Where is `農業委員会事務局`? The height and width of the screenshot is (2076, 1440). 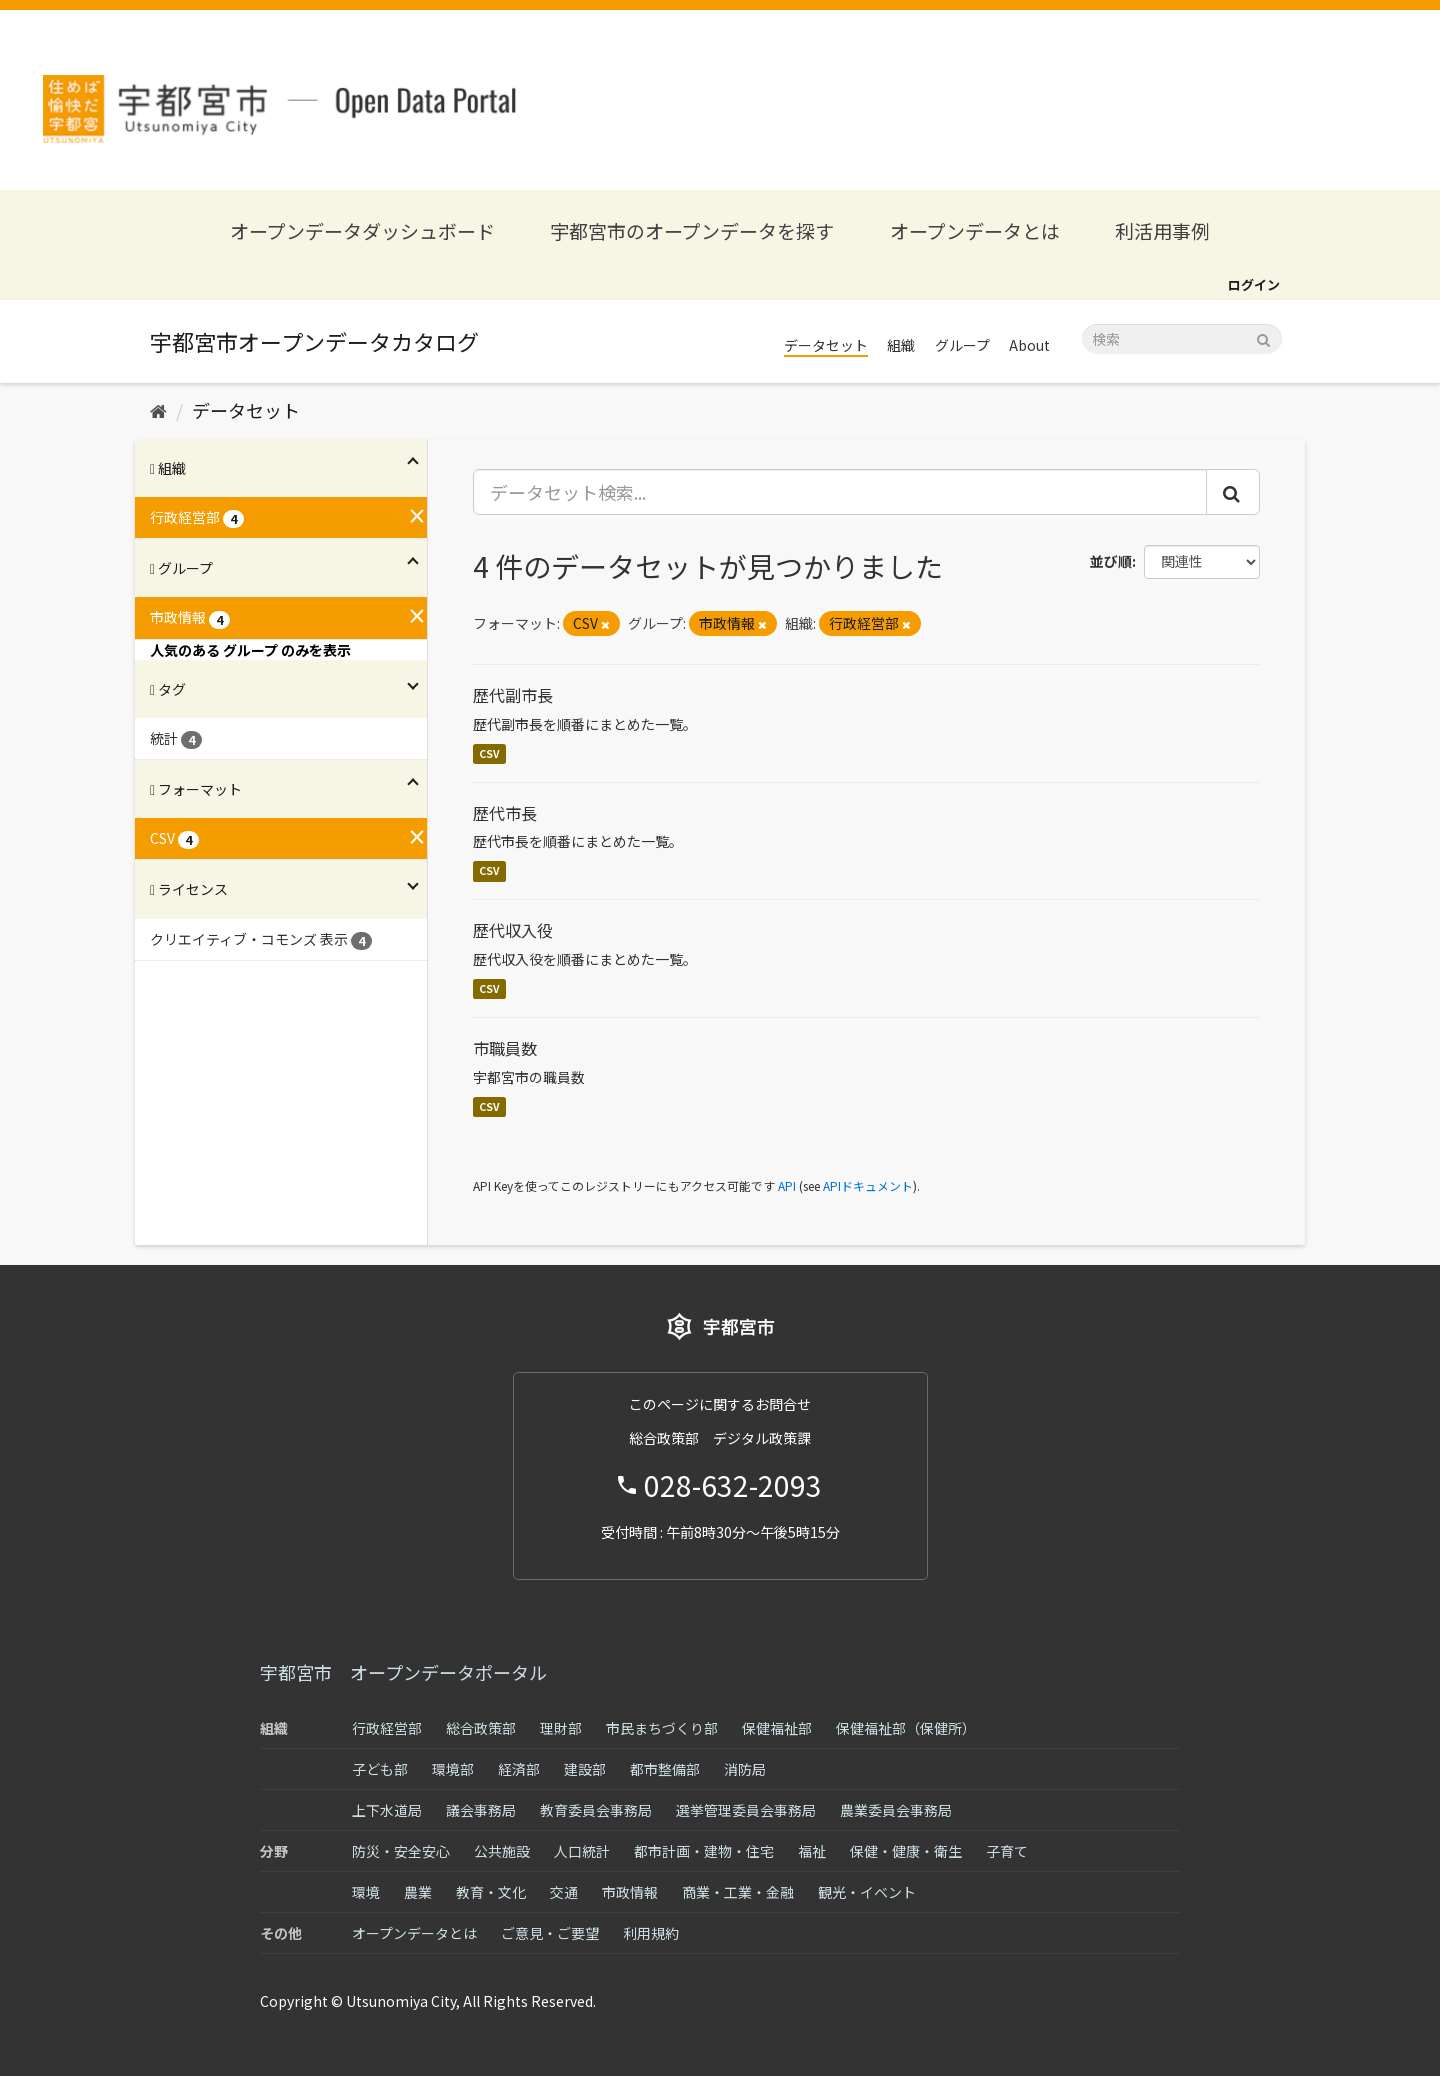 農業委員会事務局 is located at coordinates (896, 1810).